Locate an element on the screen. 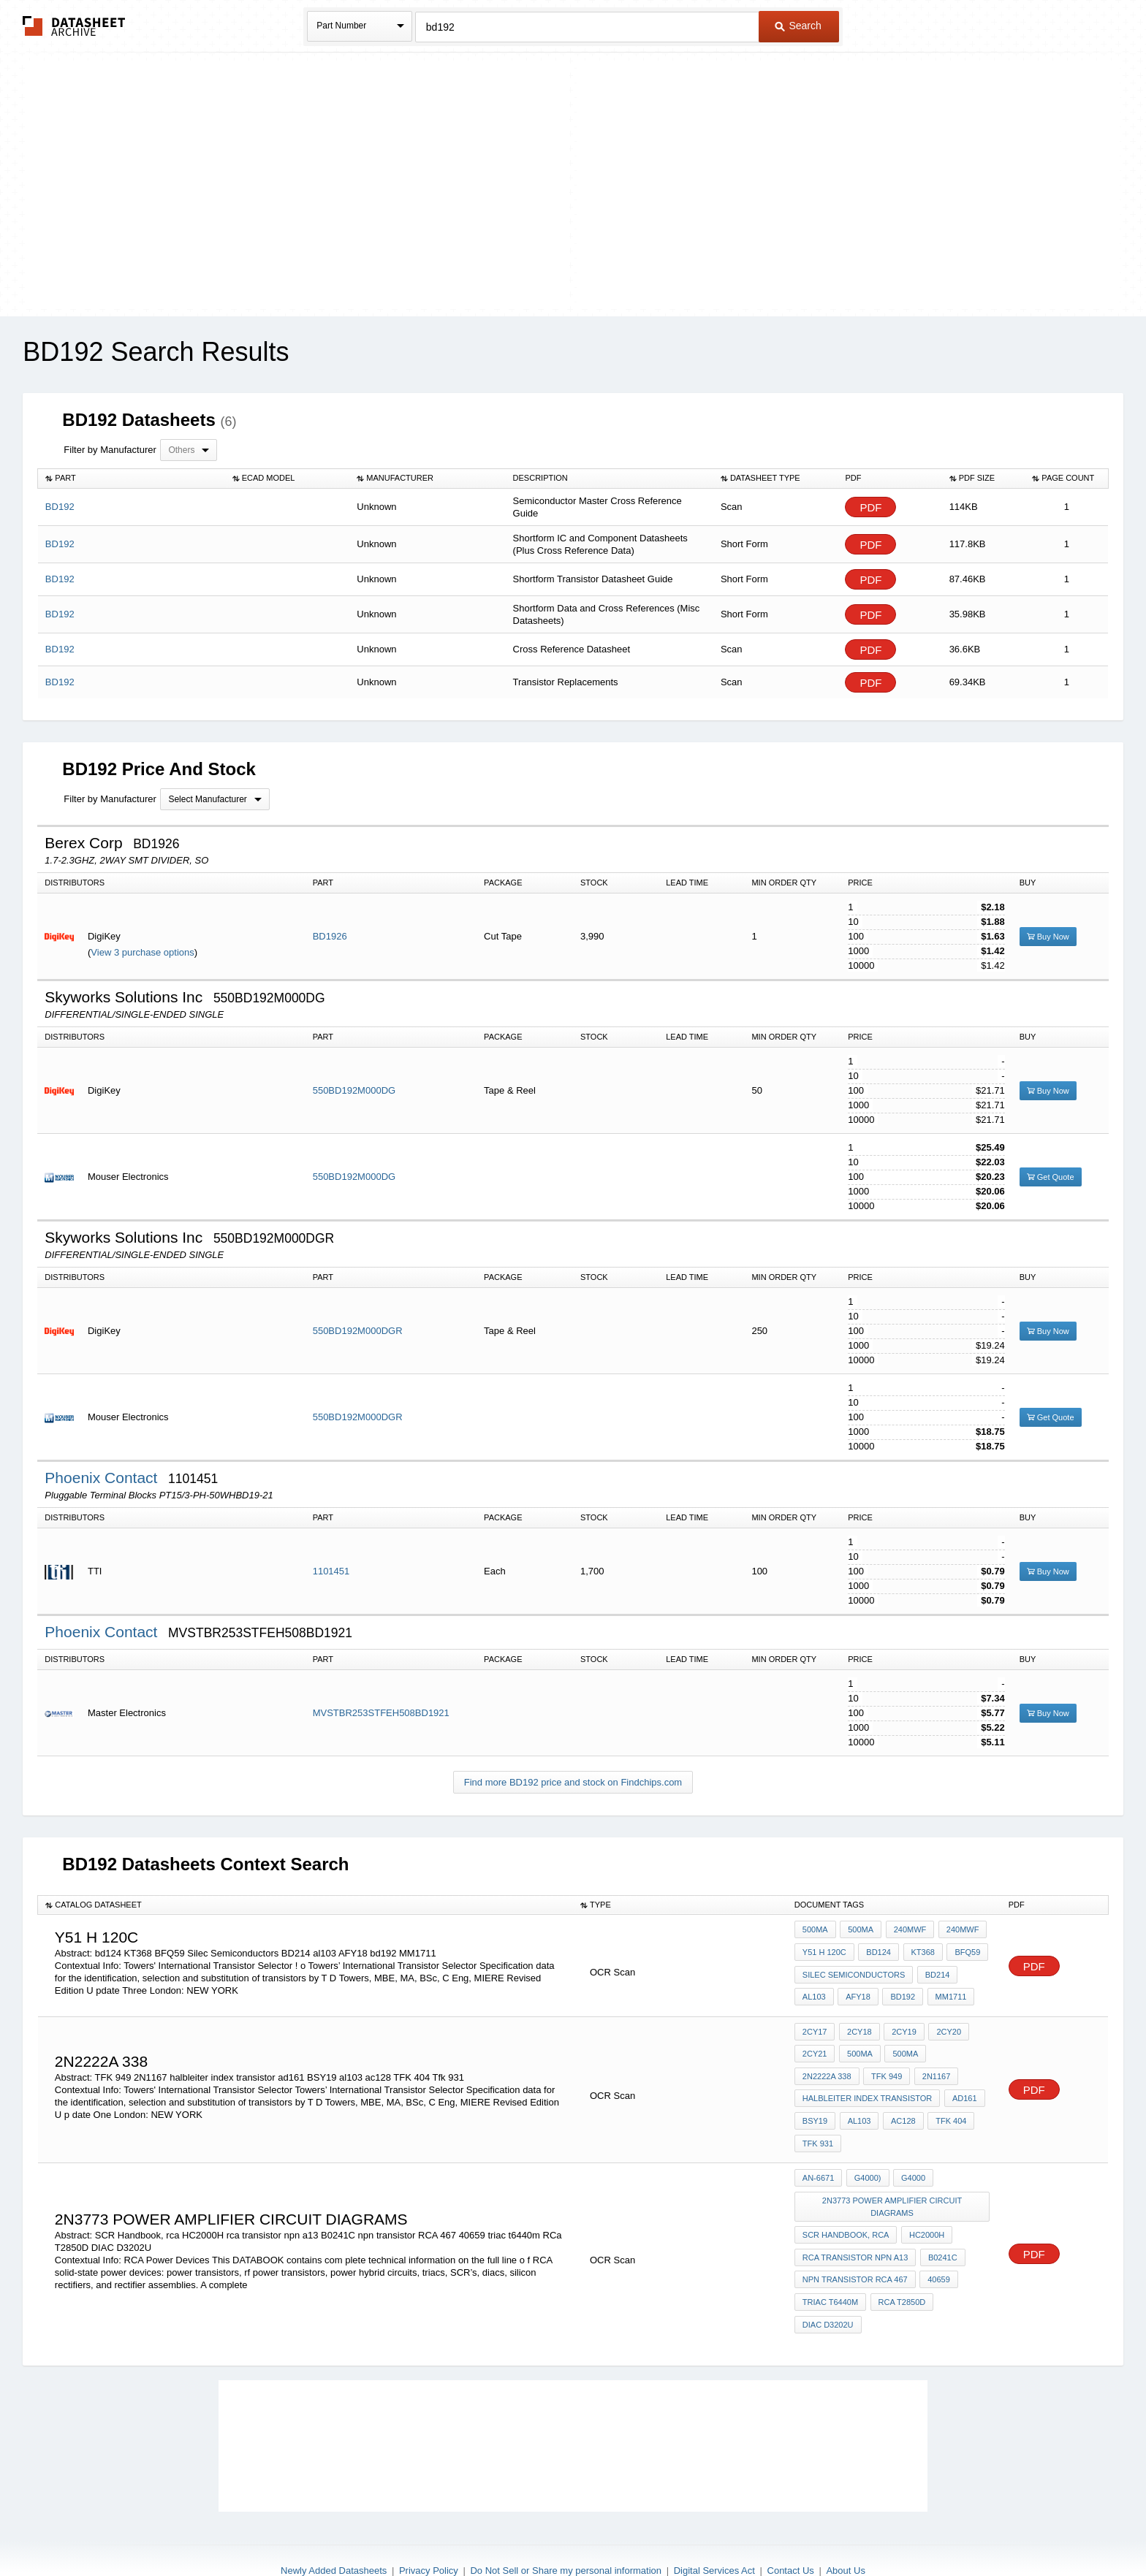  HC2000H is located at coordinates (924, 2203).